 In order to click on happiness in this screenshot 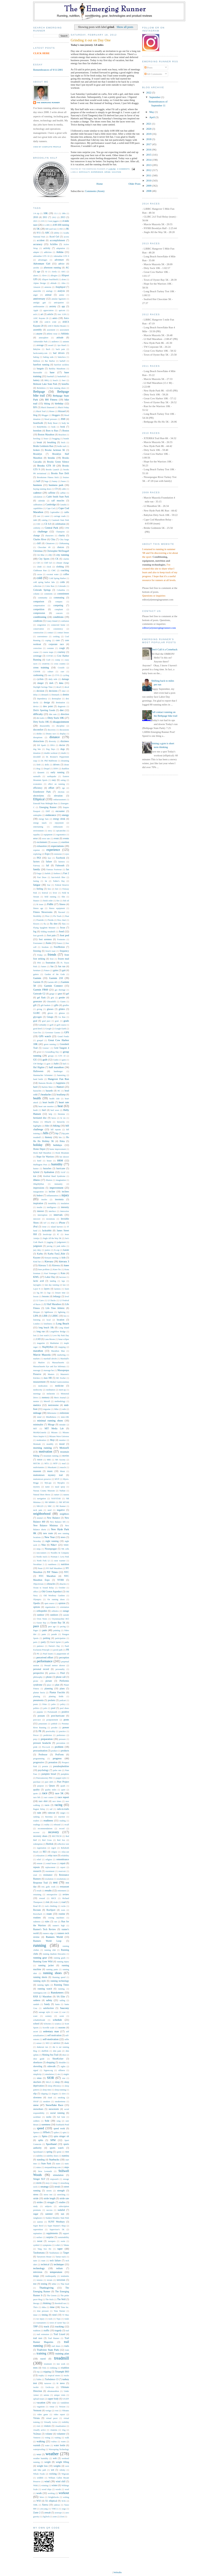, I will do `click(60, 1083)`.